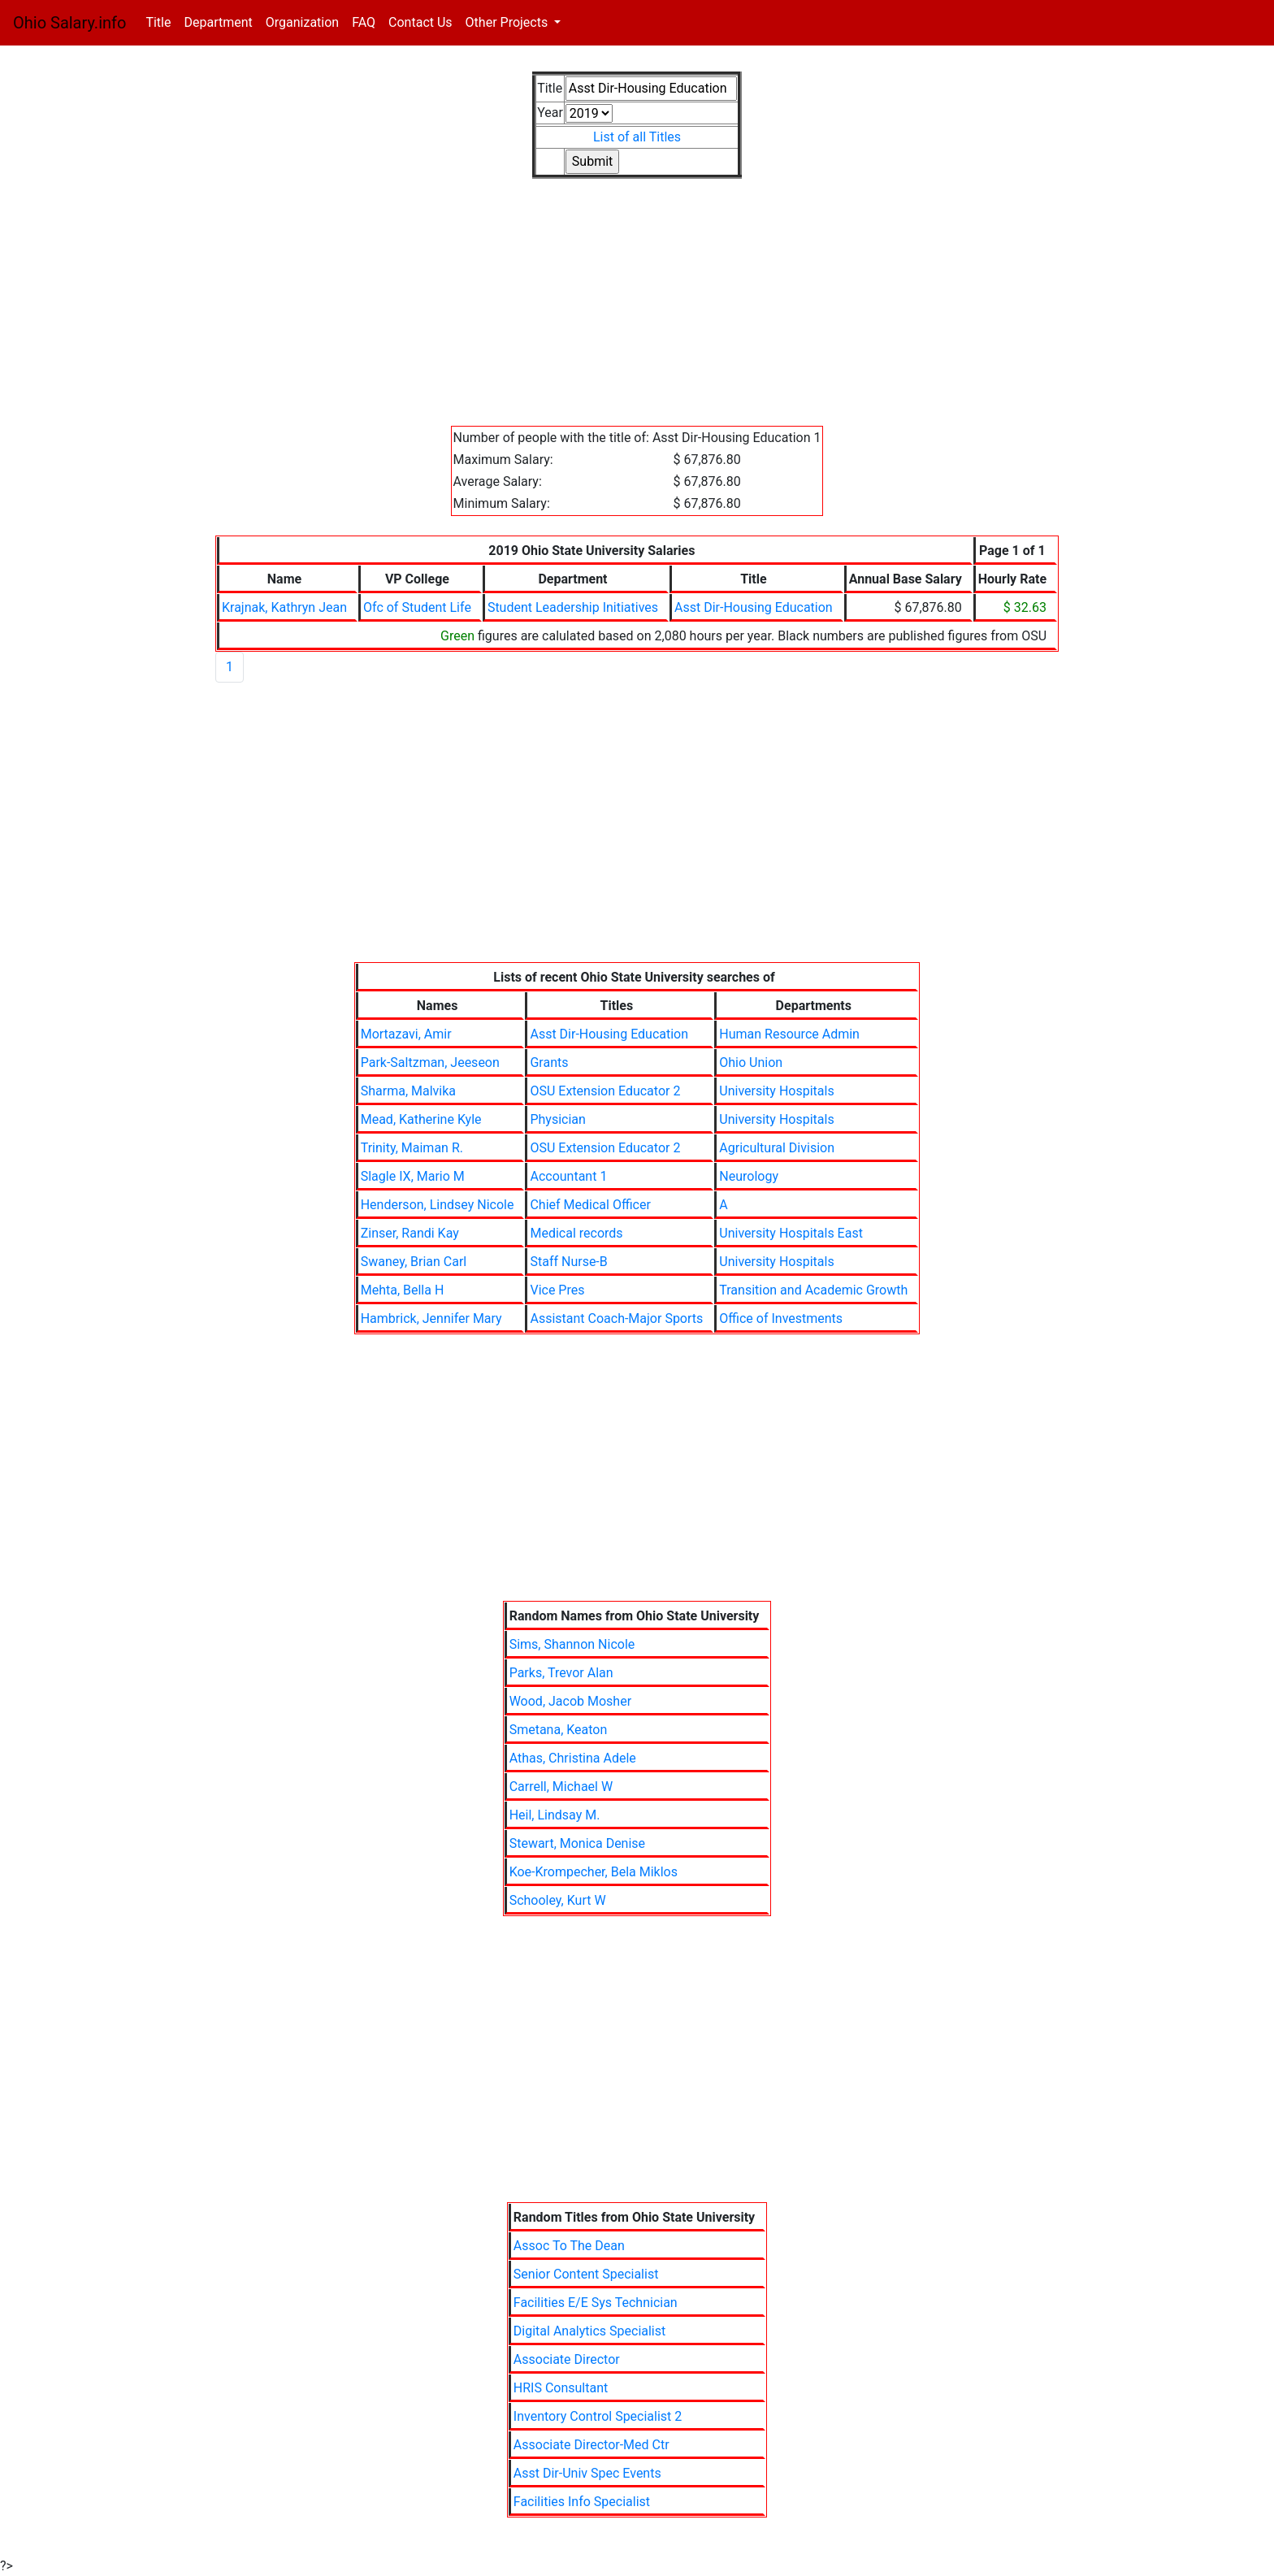 This screenshot has height=2576, width=1274. What do you see at coordinates (573, 607) in the screenshot?
I see `Student Leadership Initiatives` at bounding box center [573, 607].